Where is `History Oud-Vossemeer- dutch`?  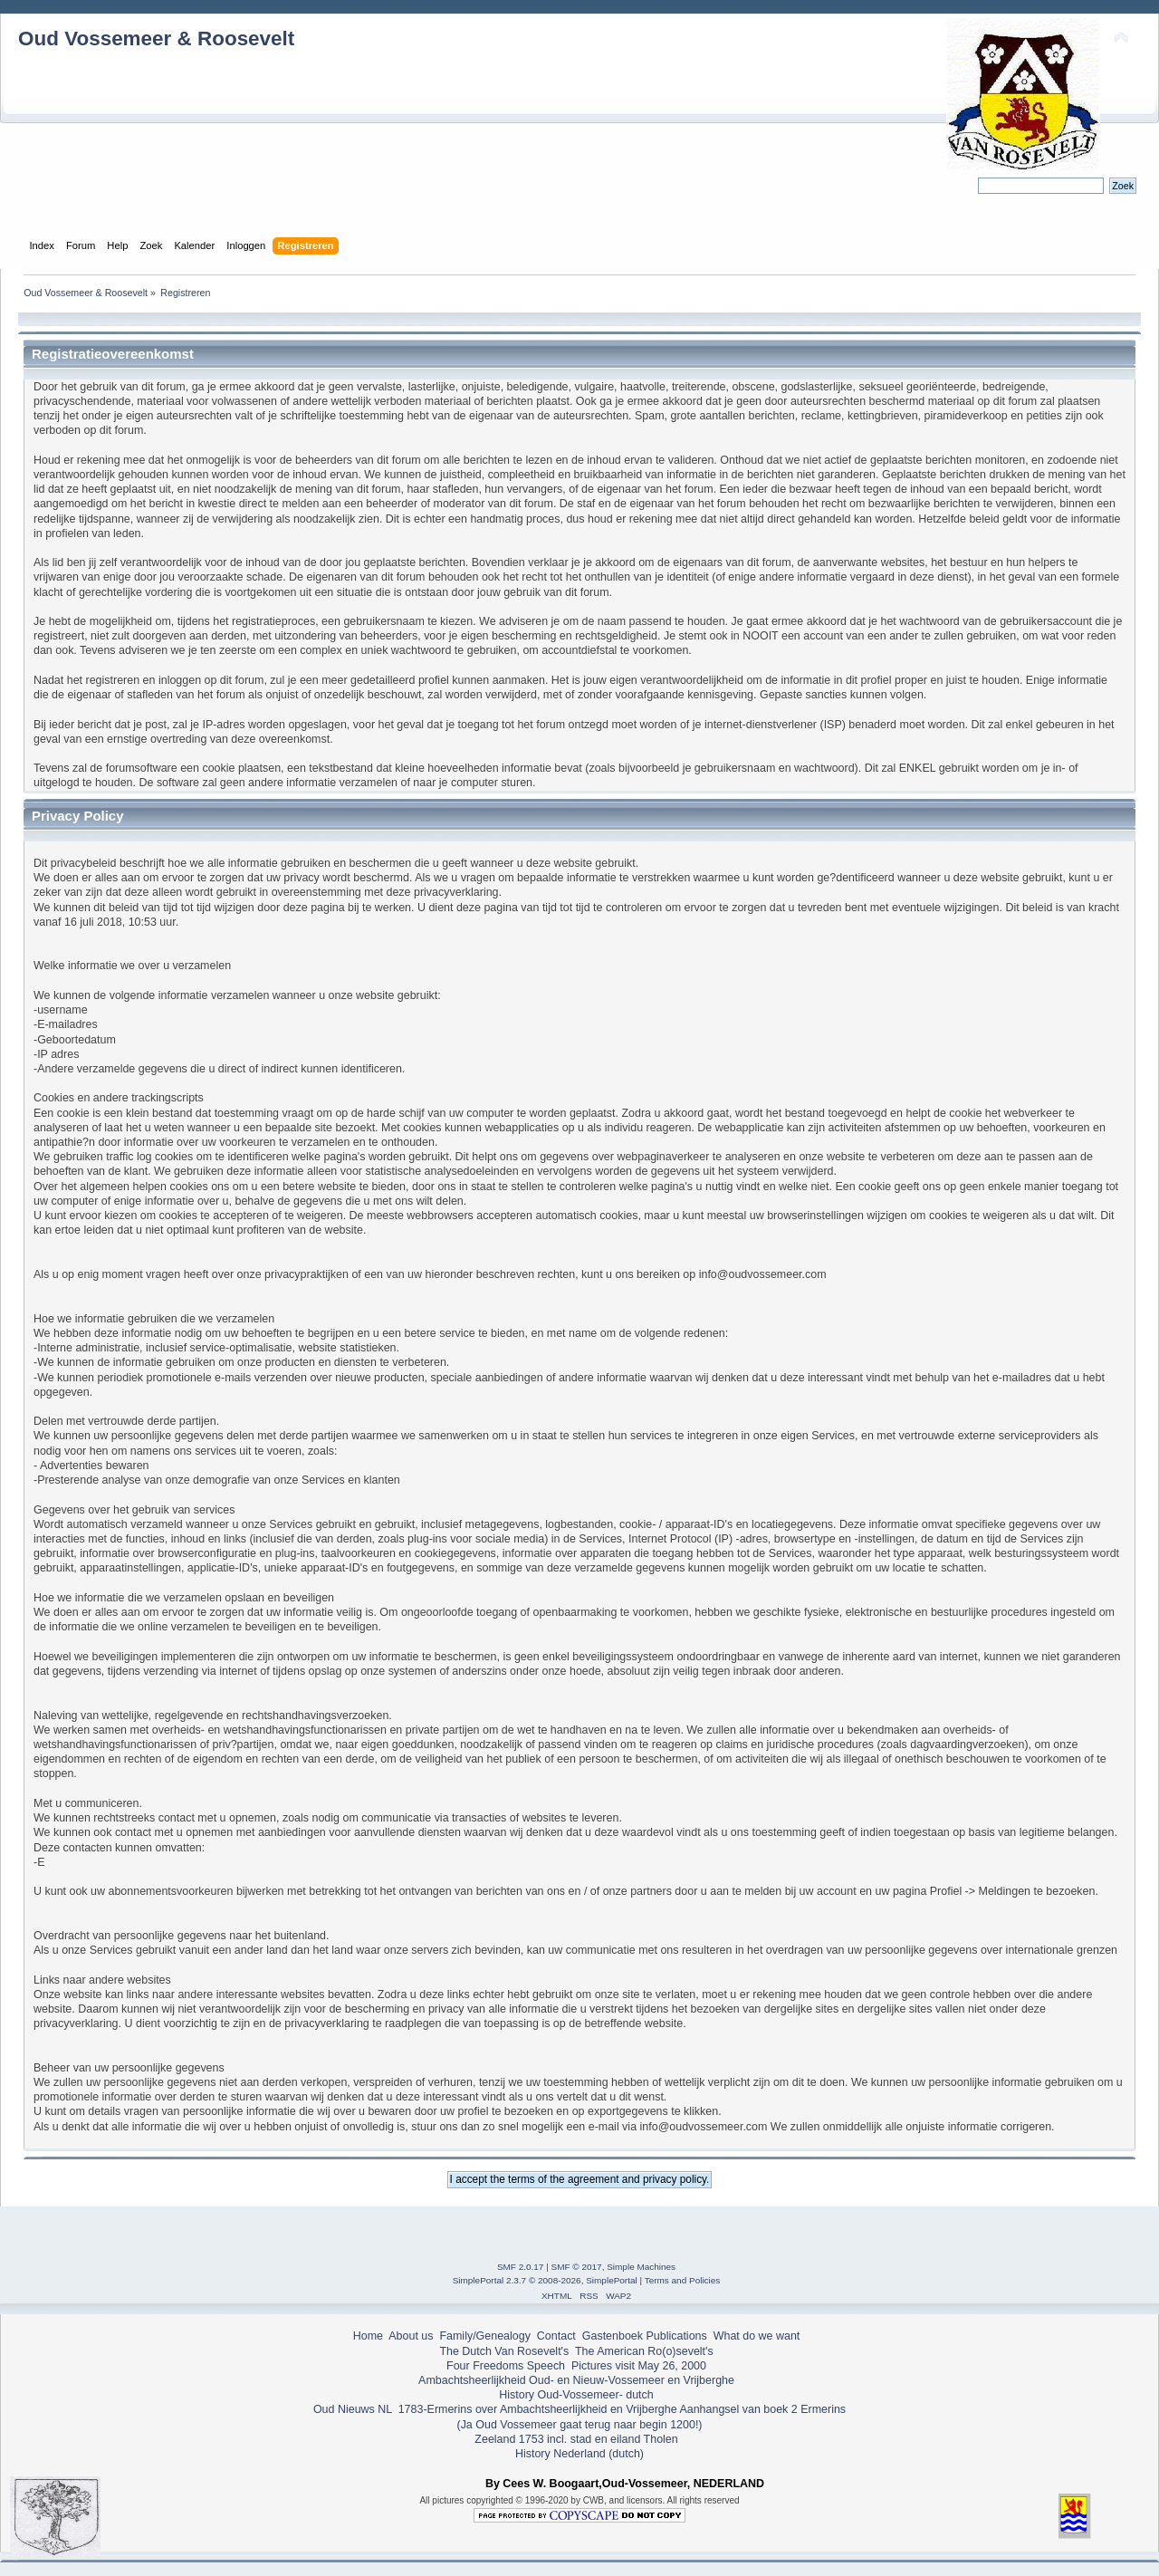
History Oud-Vossemeer- dutch is located at coordinates (576, 2395).